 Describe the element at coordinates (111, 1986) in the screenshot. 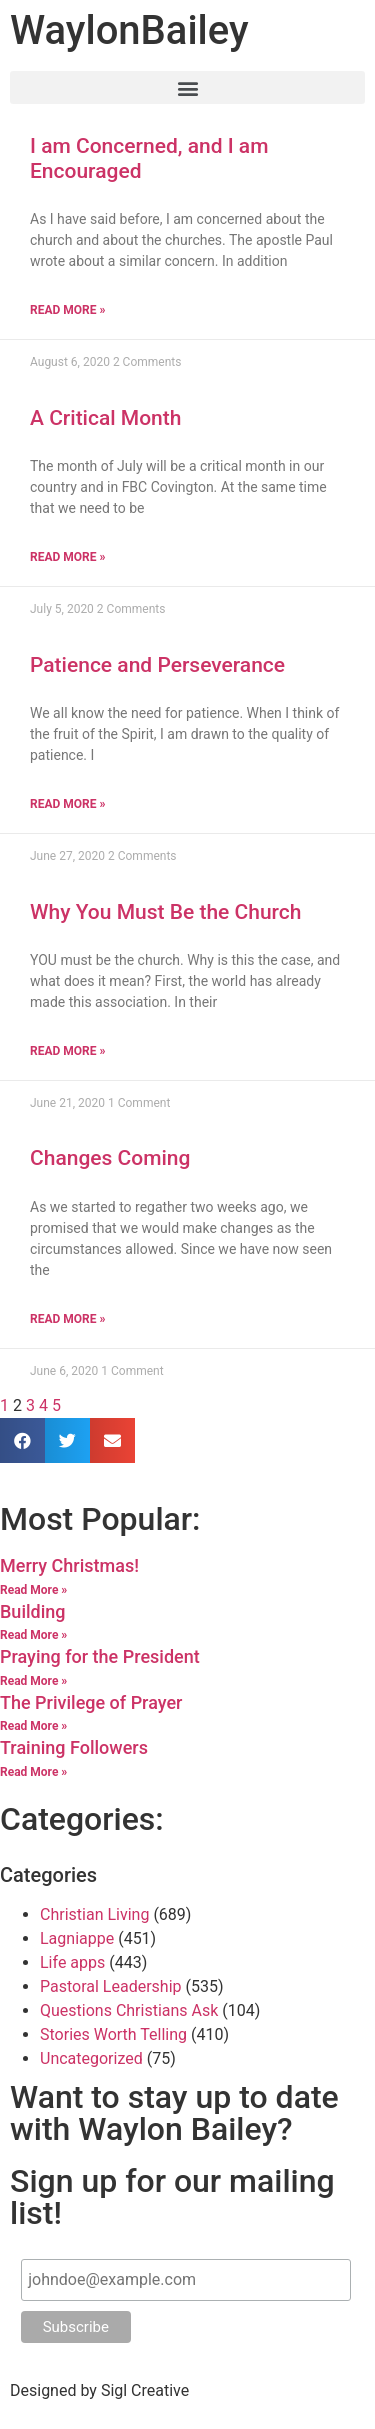

I see `Pastoral Leadership` at that location.